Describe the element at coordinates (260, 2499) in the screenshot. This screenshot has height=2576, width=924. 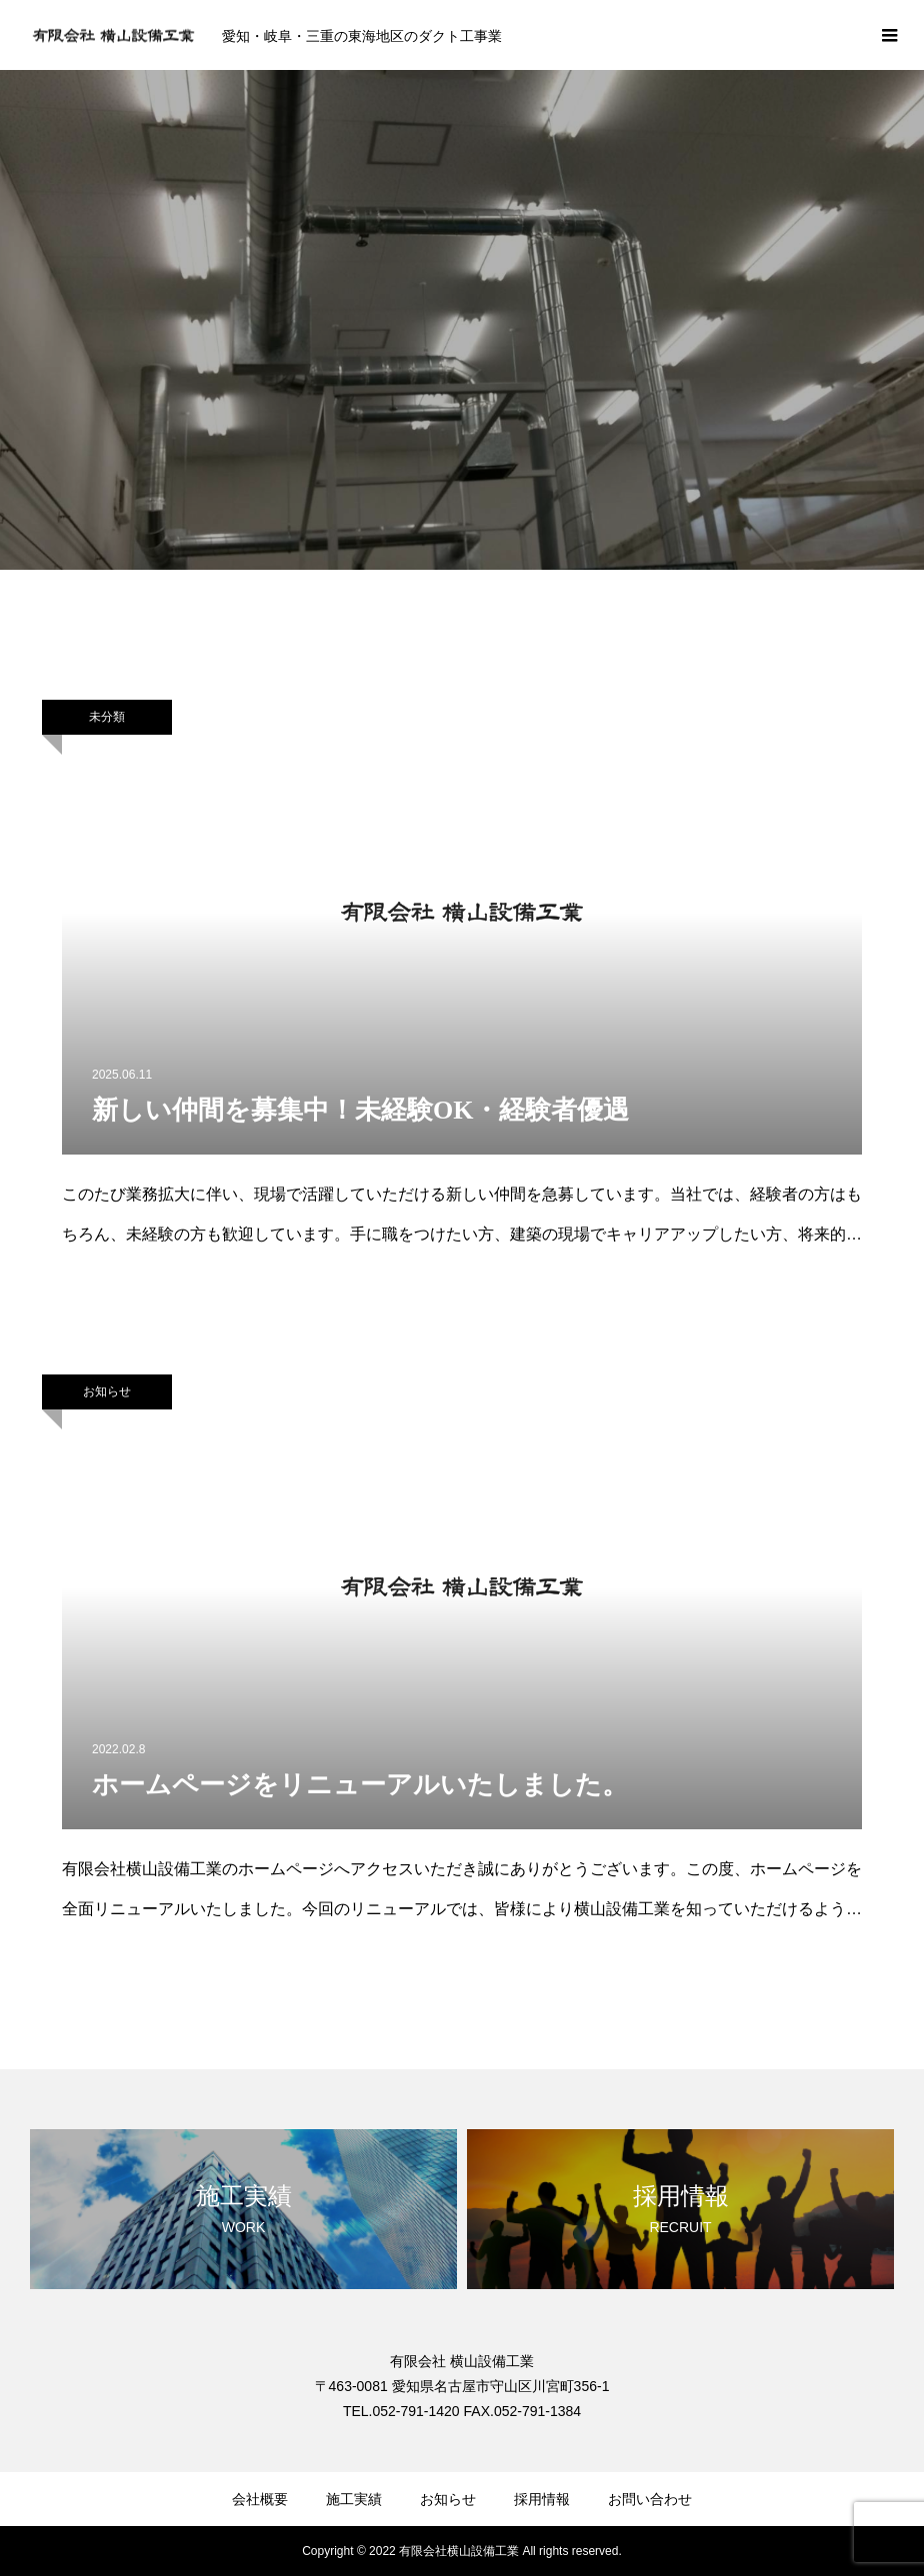
I see `会社概要` at that location.